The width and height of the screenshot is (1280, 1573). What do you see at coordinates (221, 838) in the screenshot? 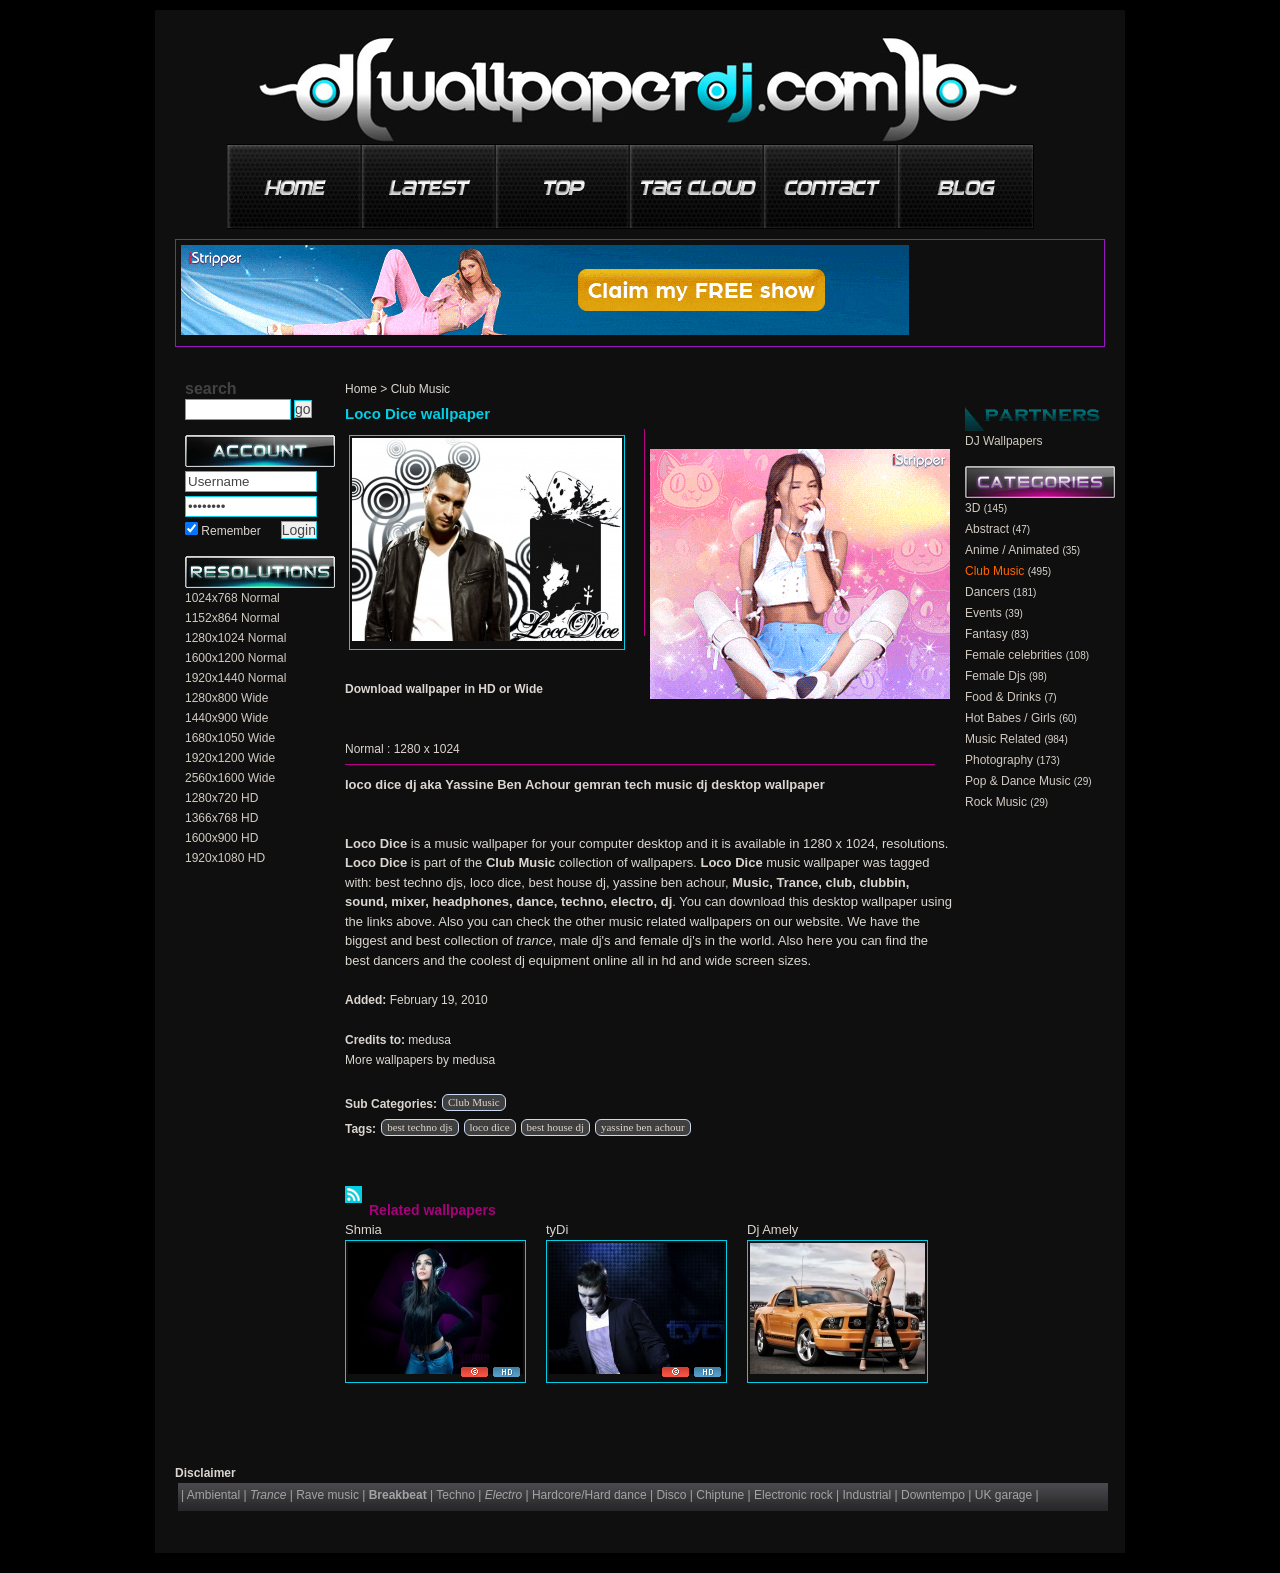
I see `1600x900 HD` at bounding box center [221, 838].